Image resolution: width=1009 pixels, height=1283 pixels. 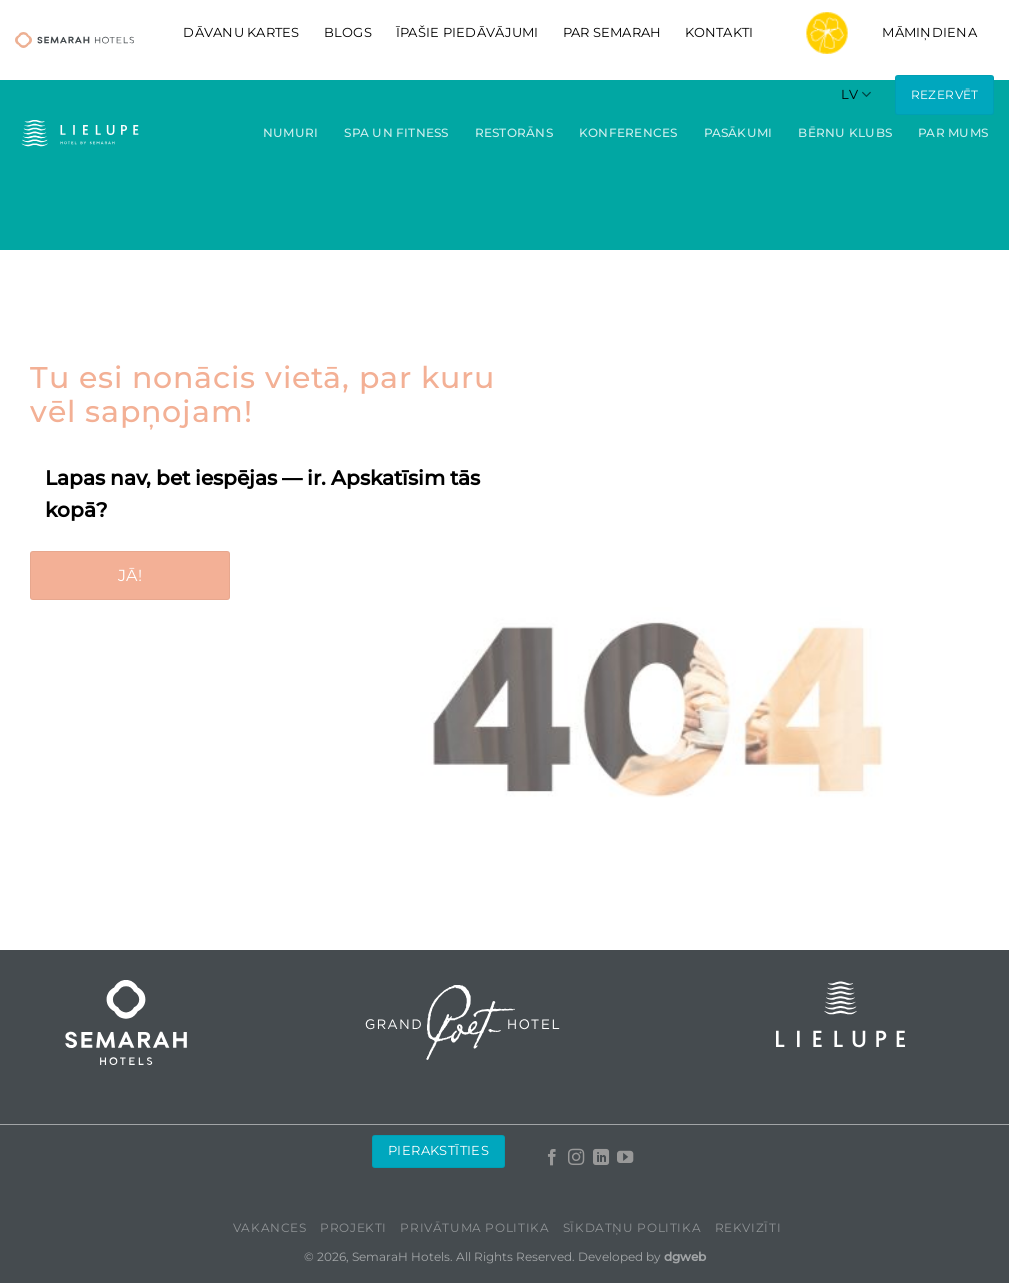 What do you see at coordinates (632, 1227) in the screenshot?
I see `Sīkdatņu politika` at bounding box center [632, 1227].